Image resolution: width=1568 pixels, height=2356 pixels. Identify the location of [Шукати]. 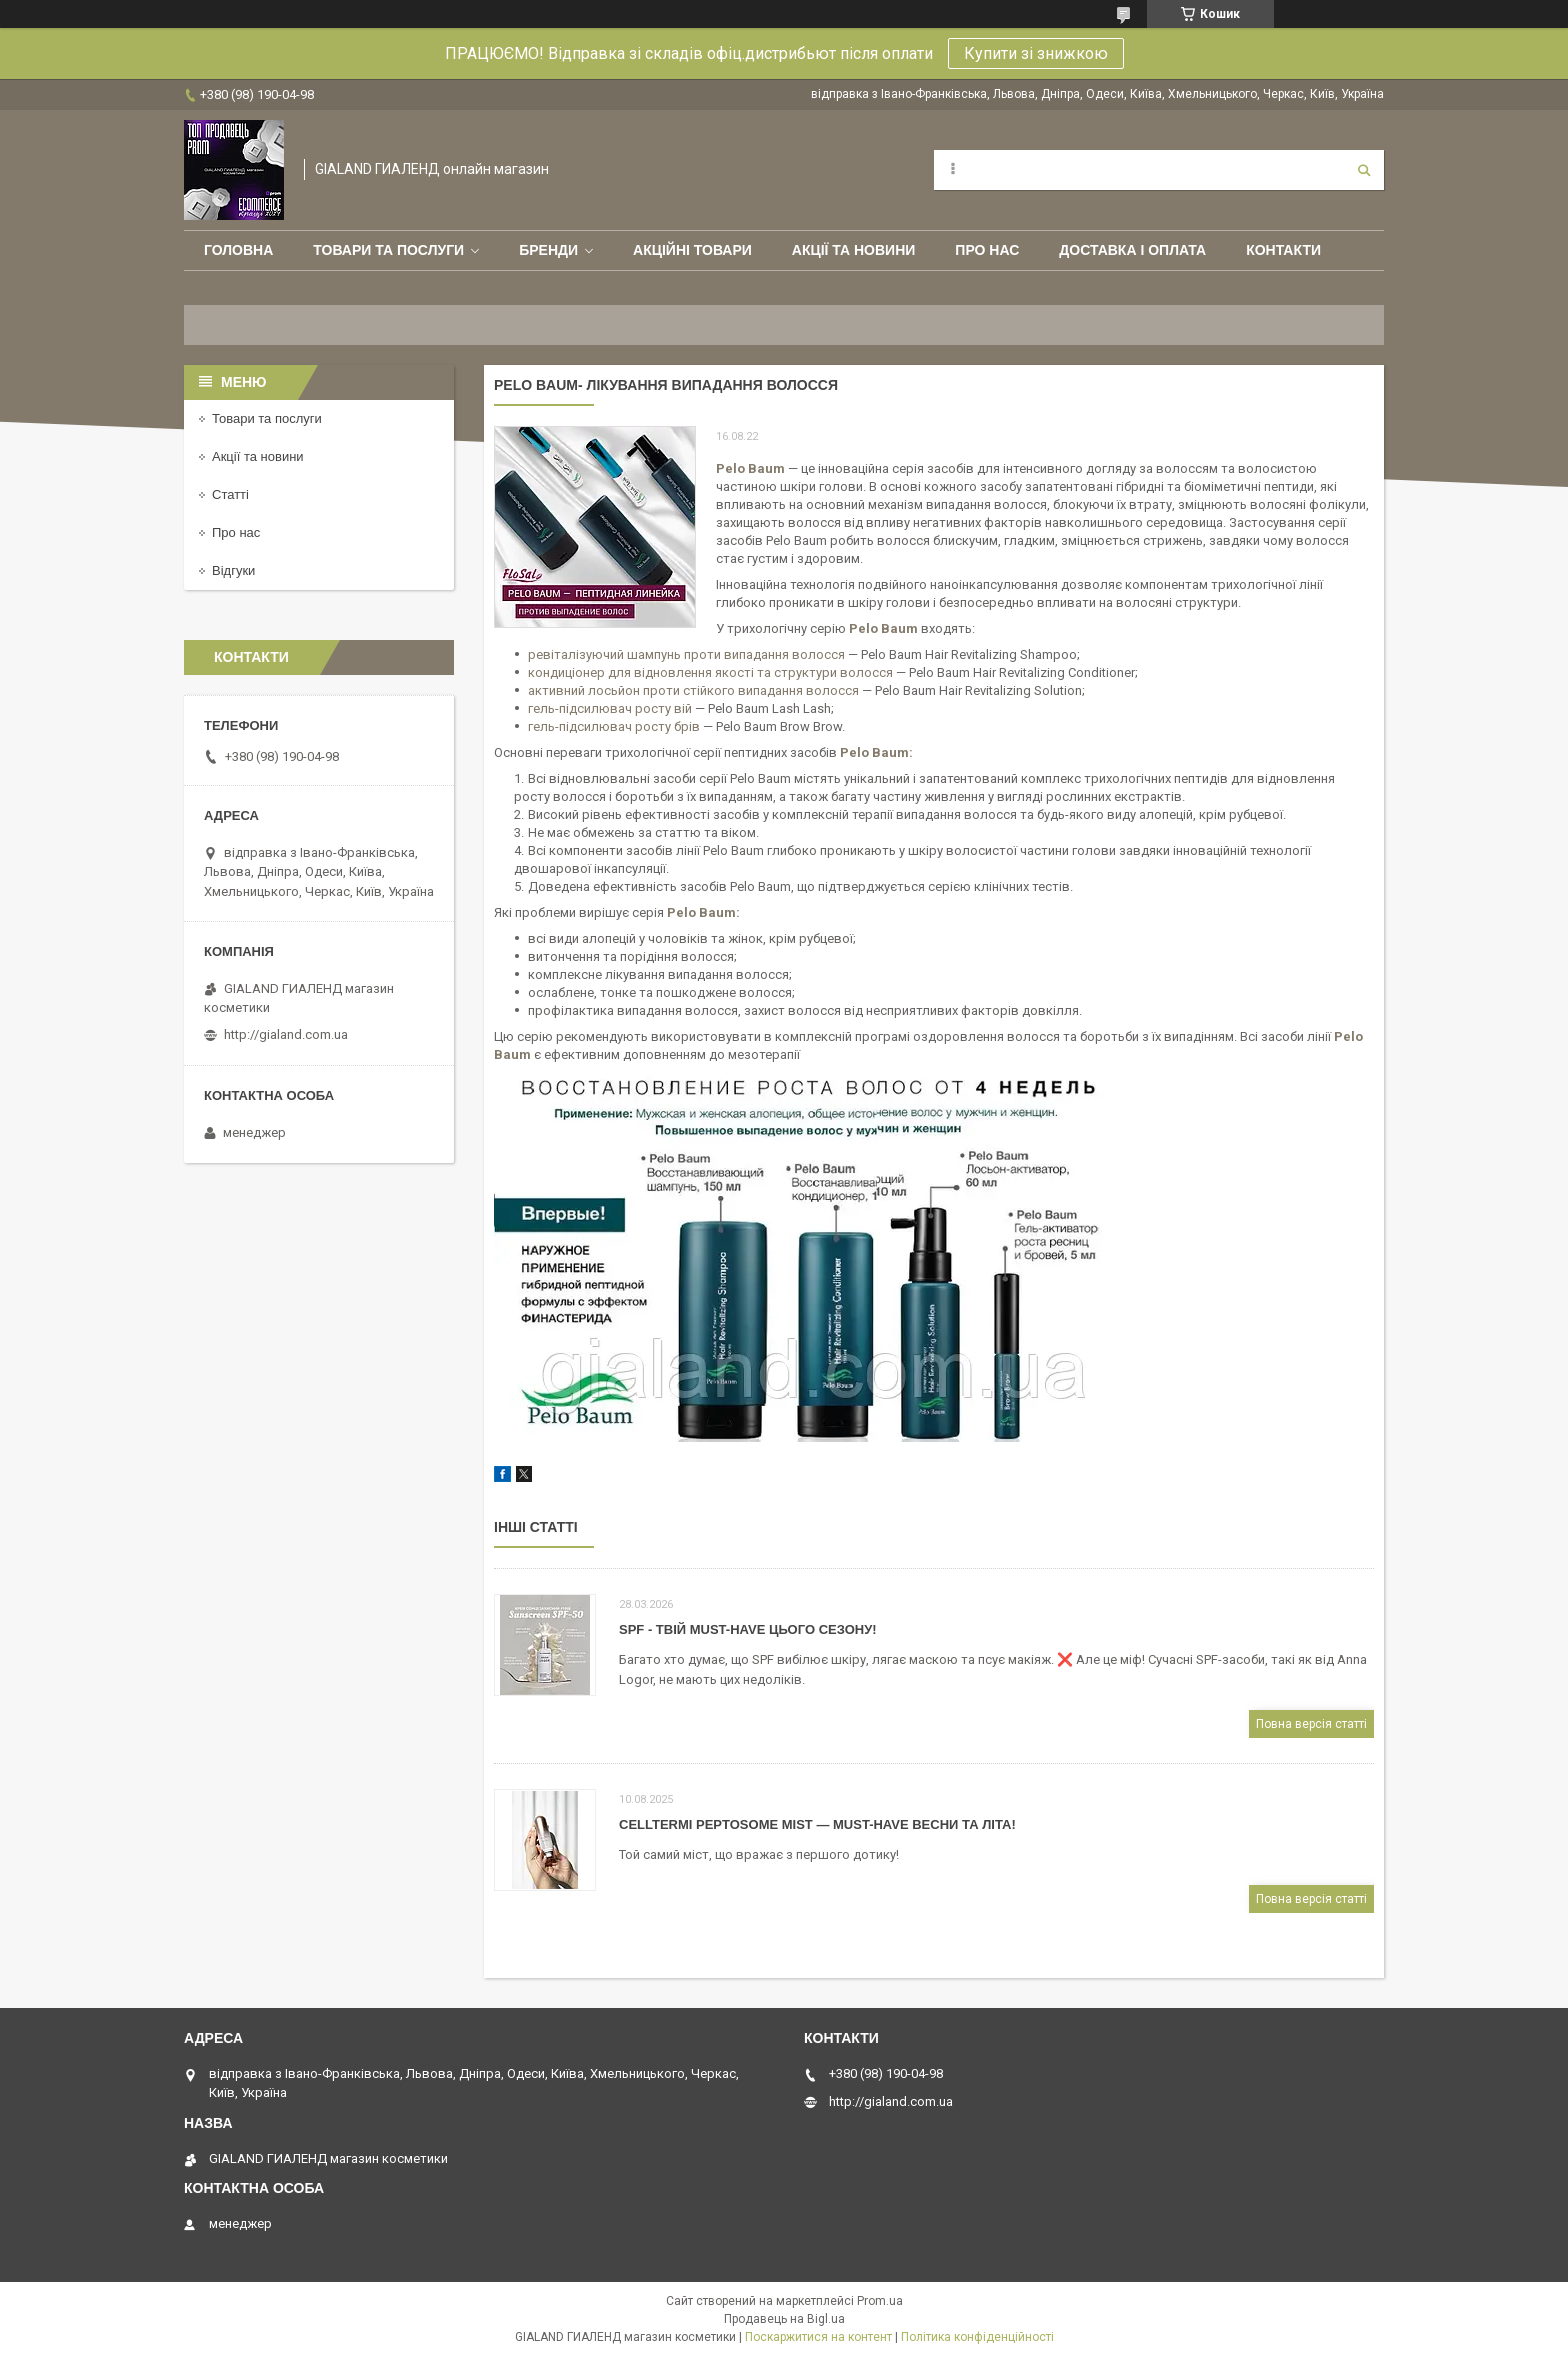
(1364, 170).